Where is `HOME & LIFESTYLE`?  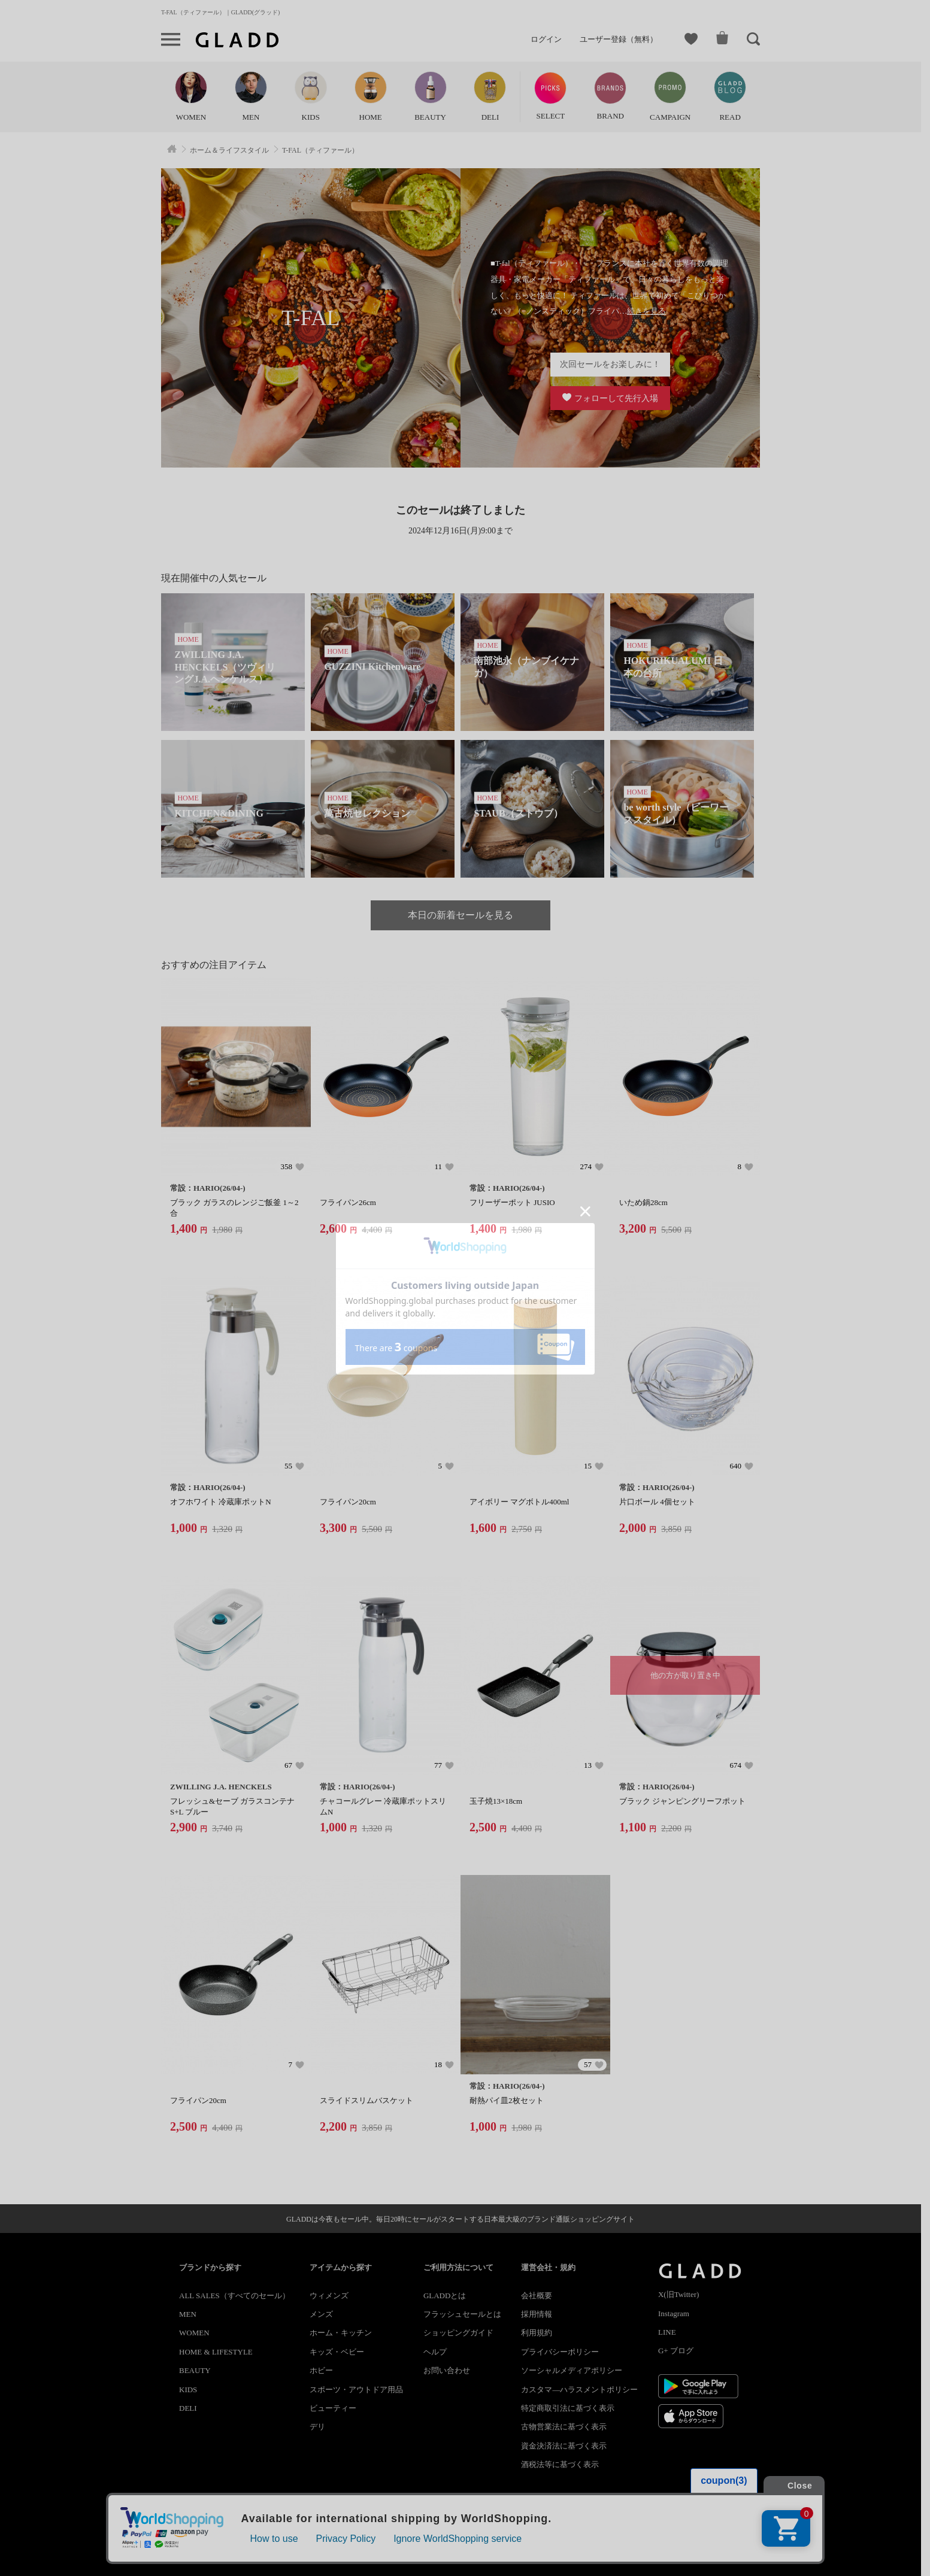 HOME & LIFESTYLE is located at coordinates (216, 2351).